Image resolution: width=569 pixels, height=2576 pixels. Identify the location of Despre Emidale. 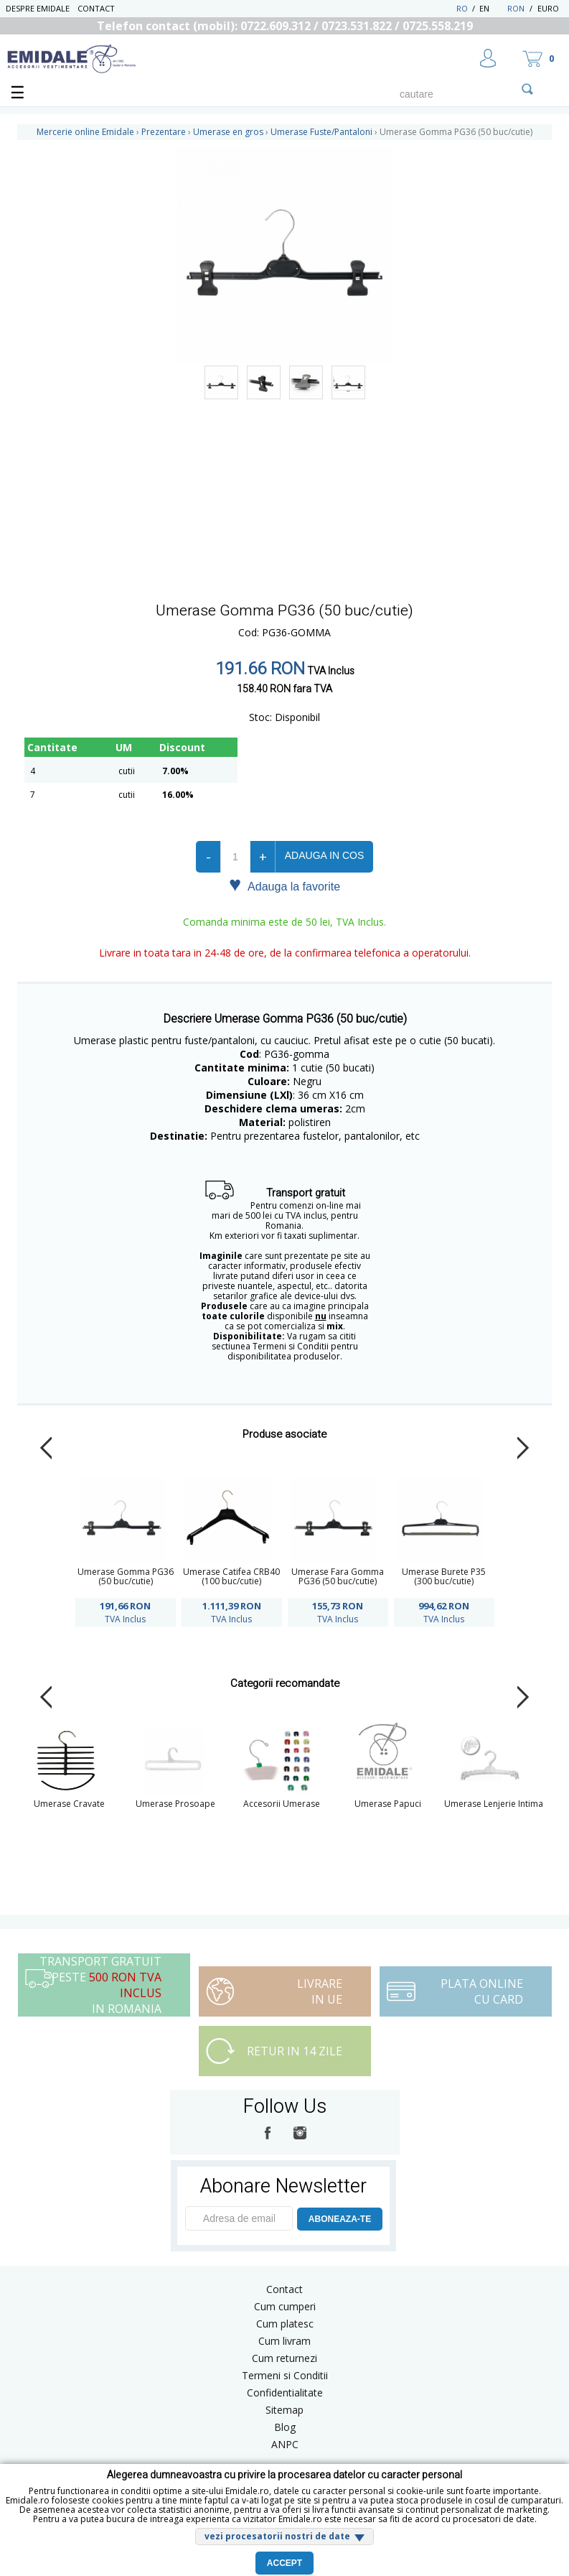
(38, 8).